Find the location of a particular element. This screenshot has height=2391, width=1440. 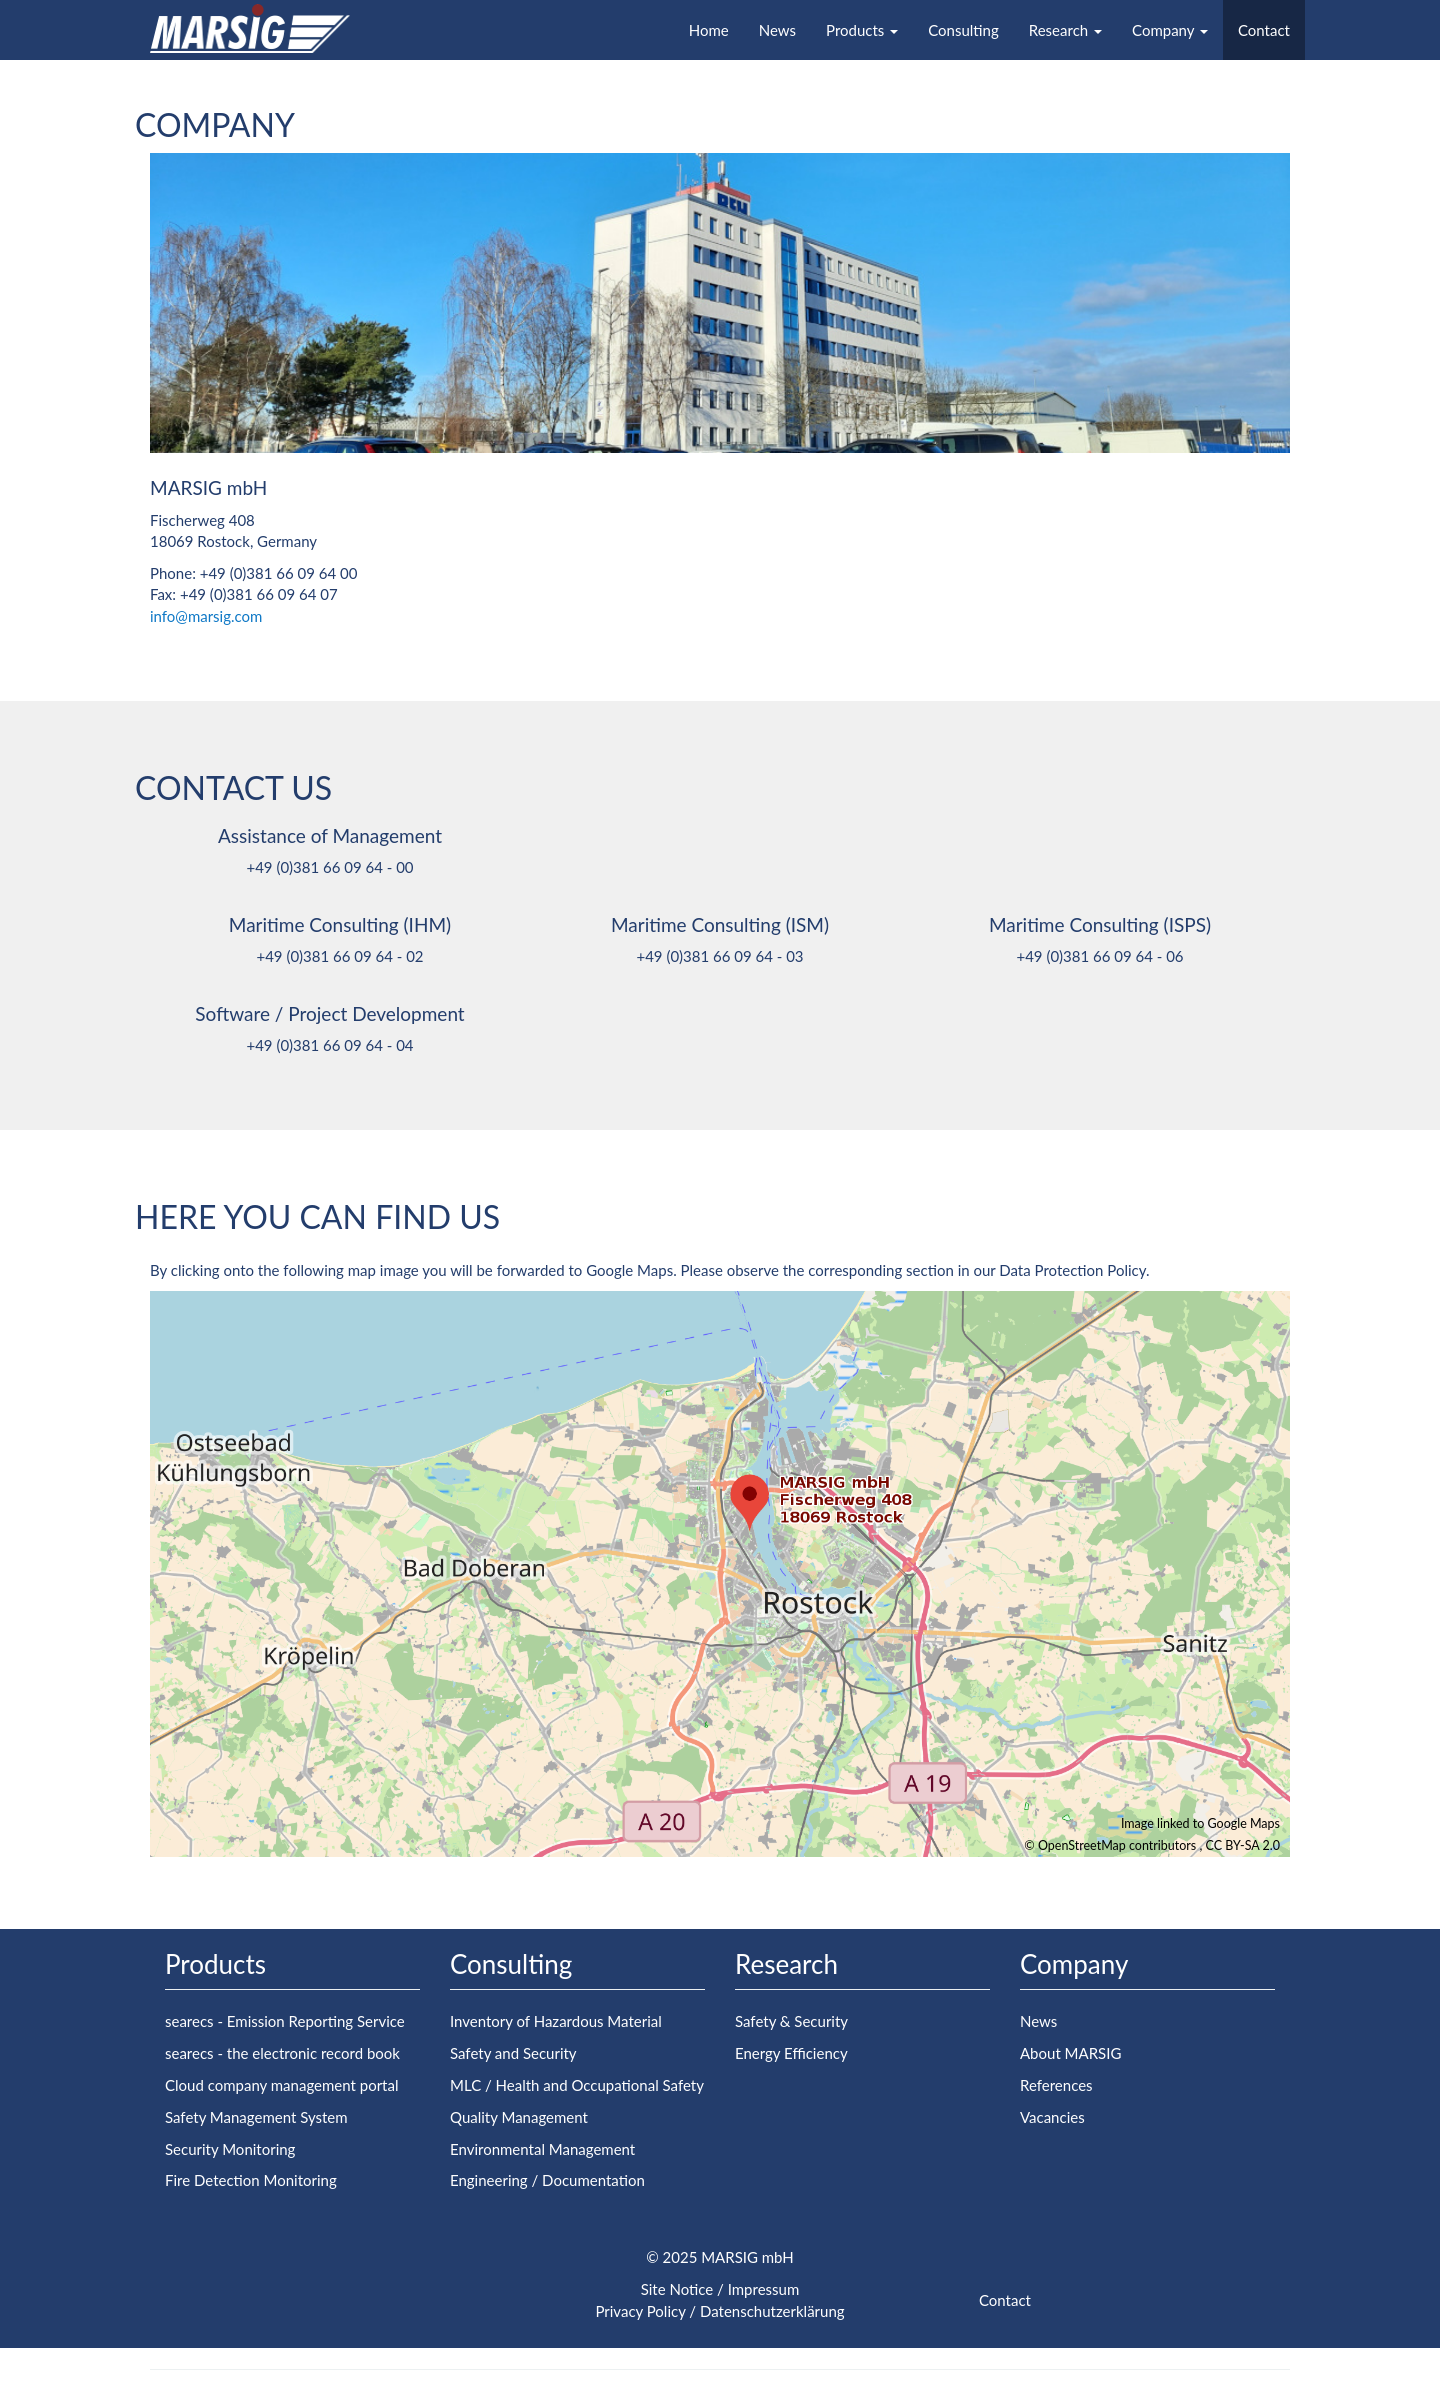

Fire Detection Monitoring is located at coordinates (251, 2180).